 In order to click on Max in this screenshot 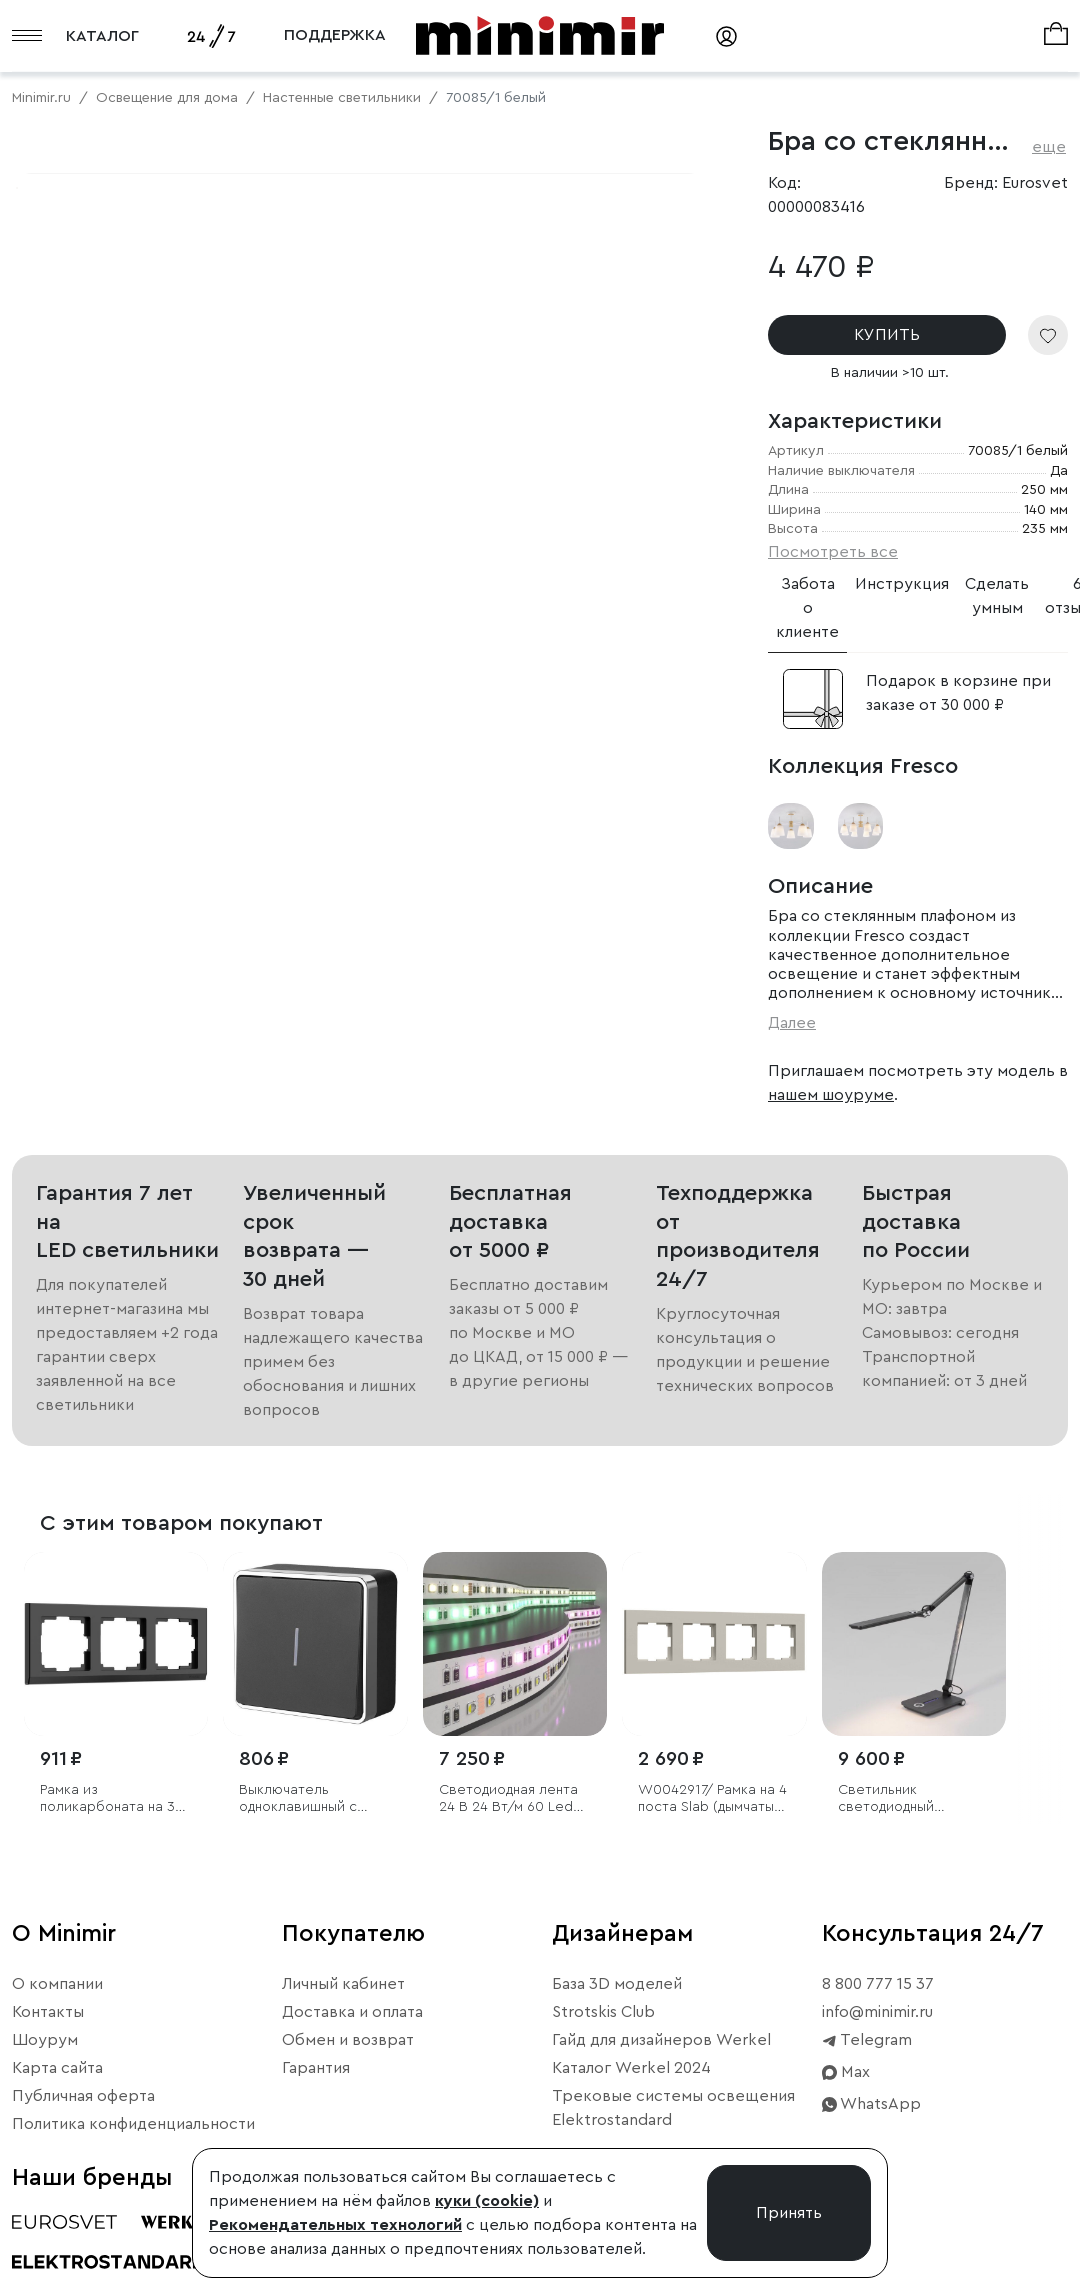, I will do `click(846, 2099)`.